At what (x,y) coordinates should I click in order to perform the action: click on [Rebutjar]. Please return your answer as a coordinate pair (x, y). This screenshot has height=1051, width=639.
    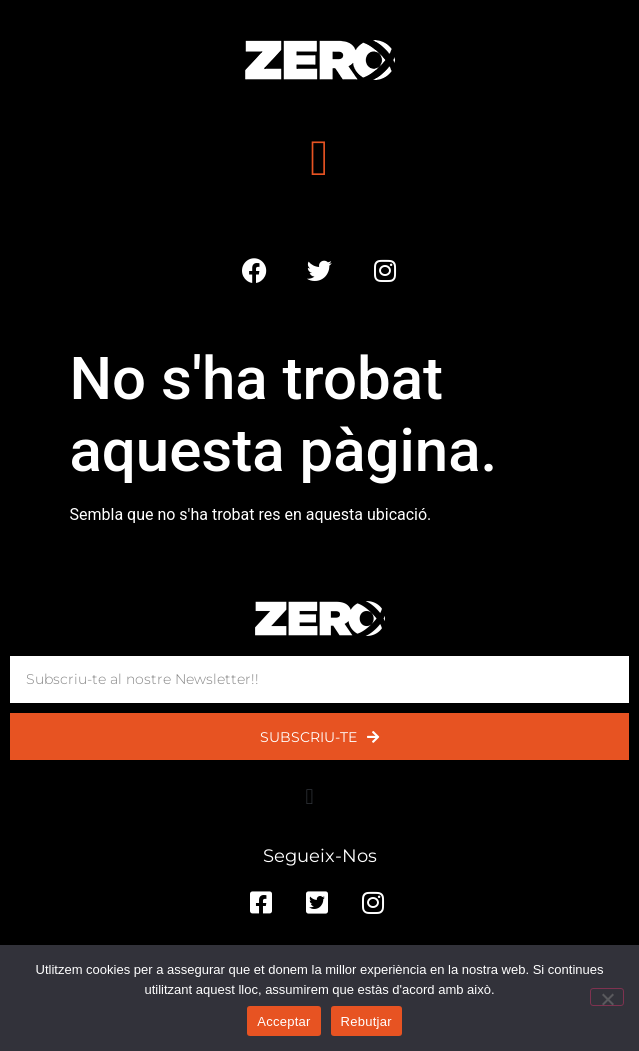
    Looking at the image, I should click on (607, 997).